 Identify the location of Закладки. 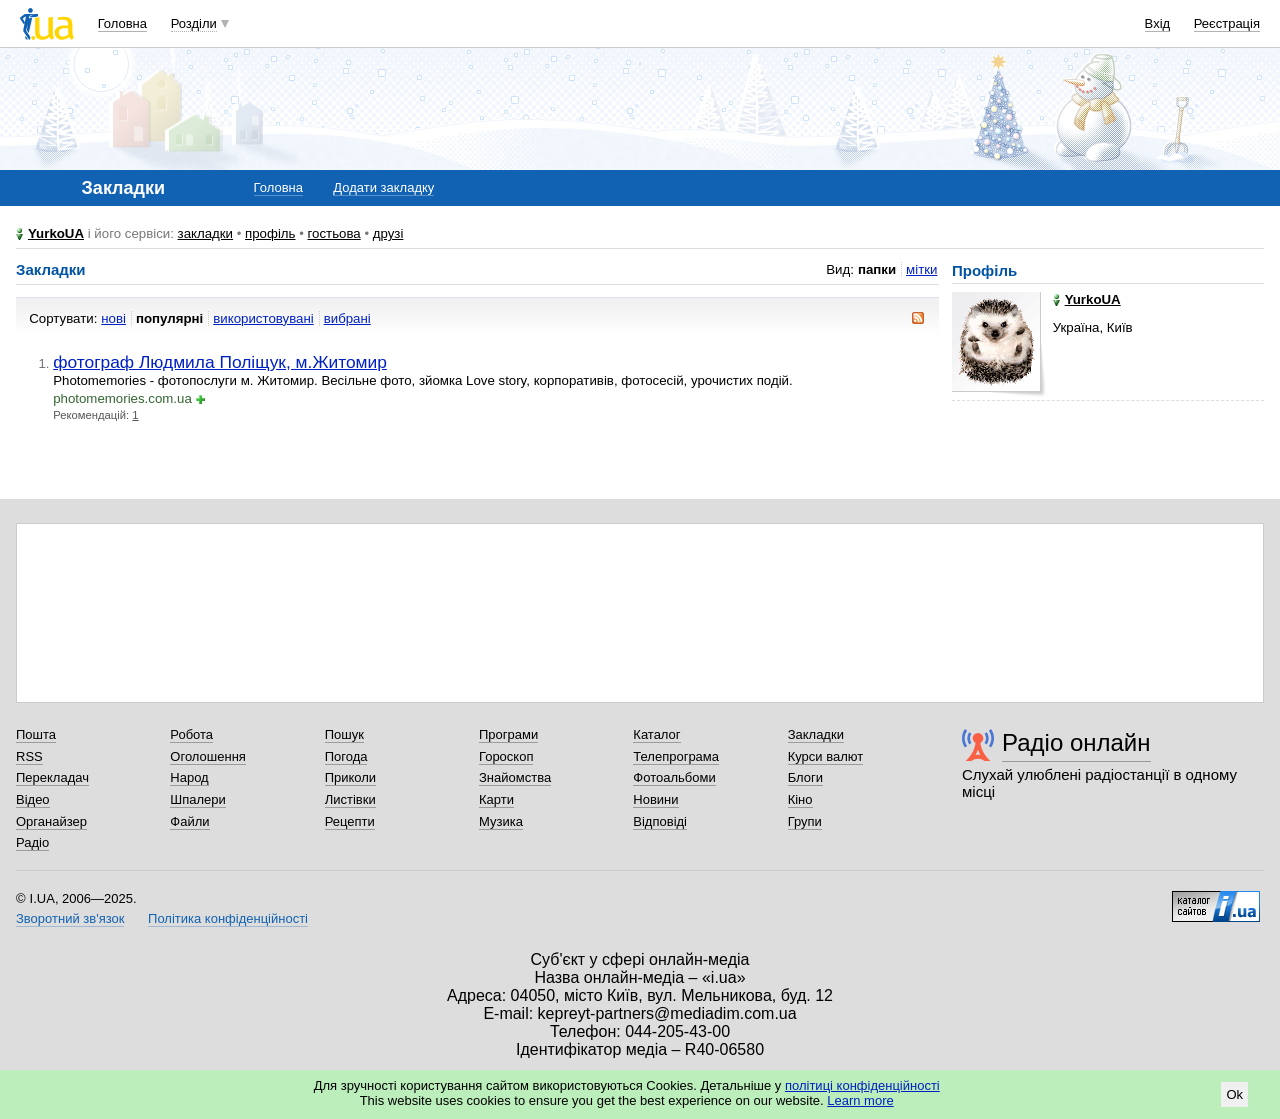
(816, 734).